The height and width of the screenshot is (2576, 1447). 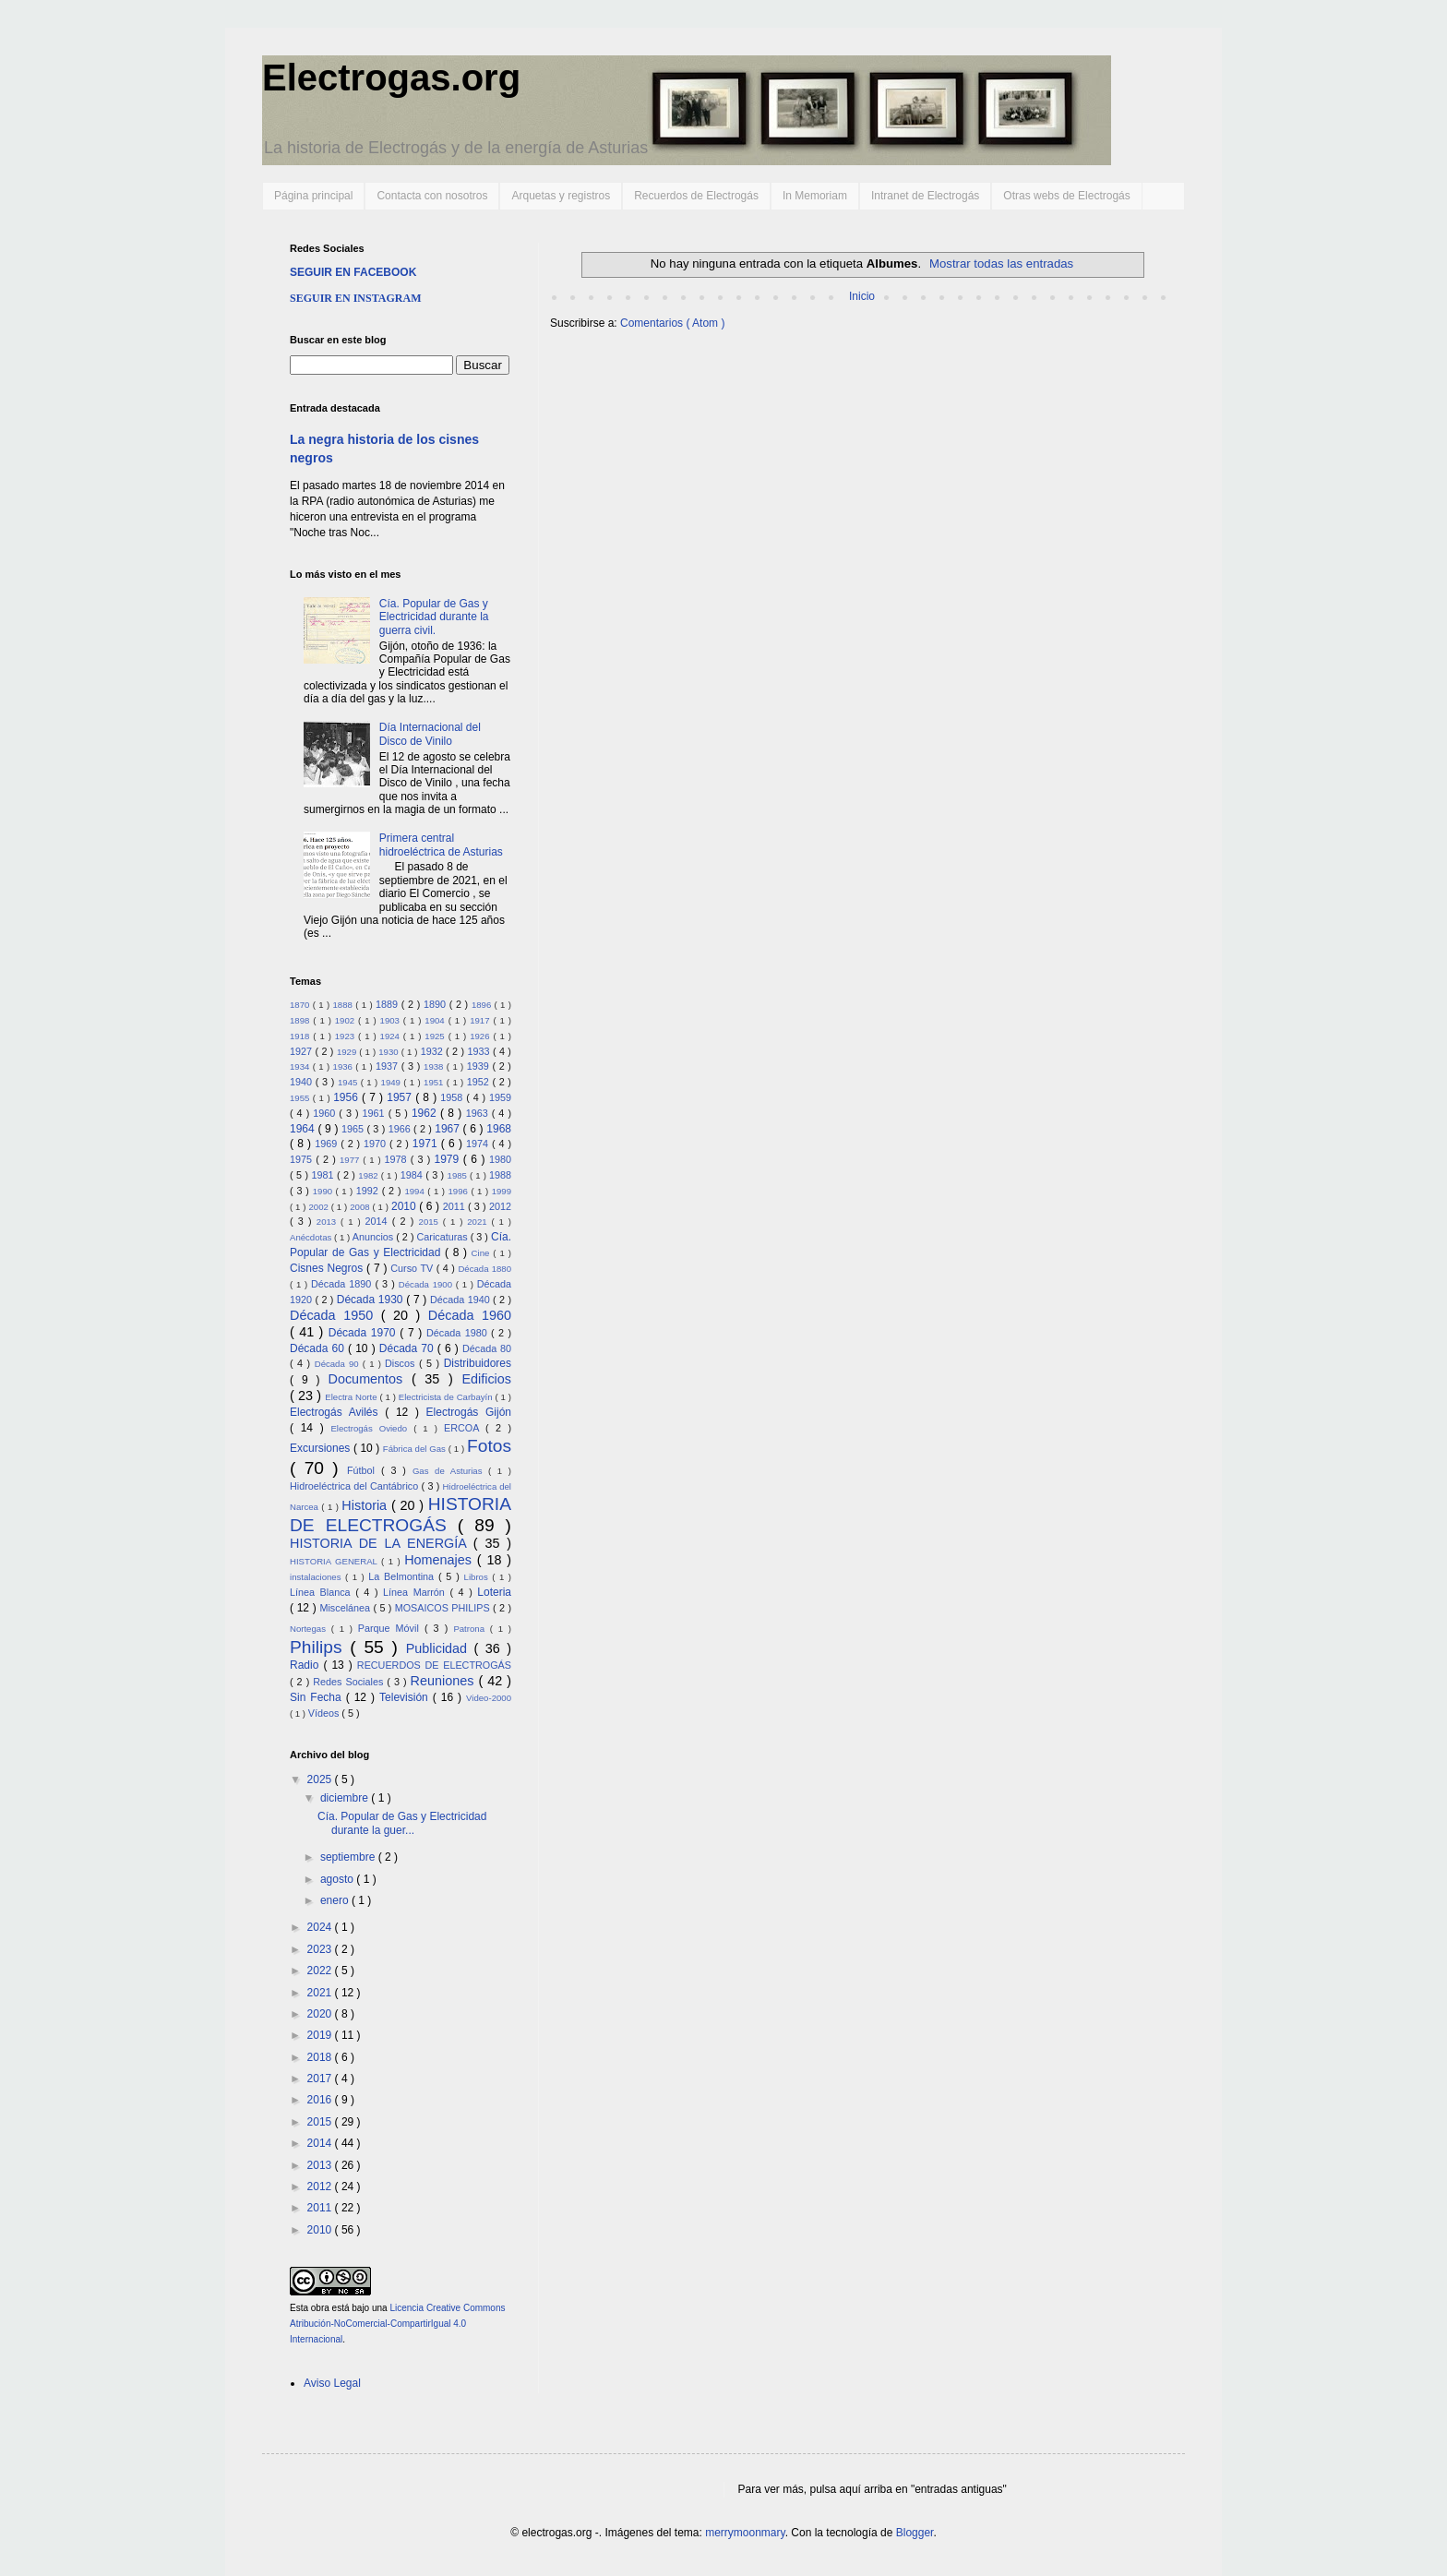 What do you see at coordinates (361, 1207) in the screenshot?
I see `2008` at bounding box center [361, 1207].